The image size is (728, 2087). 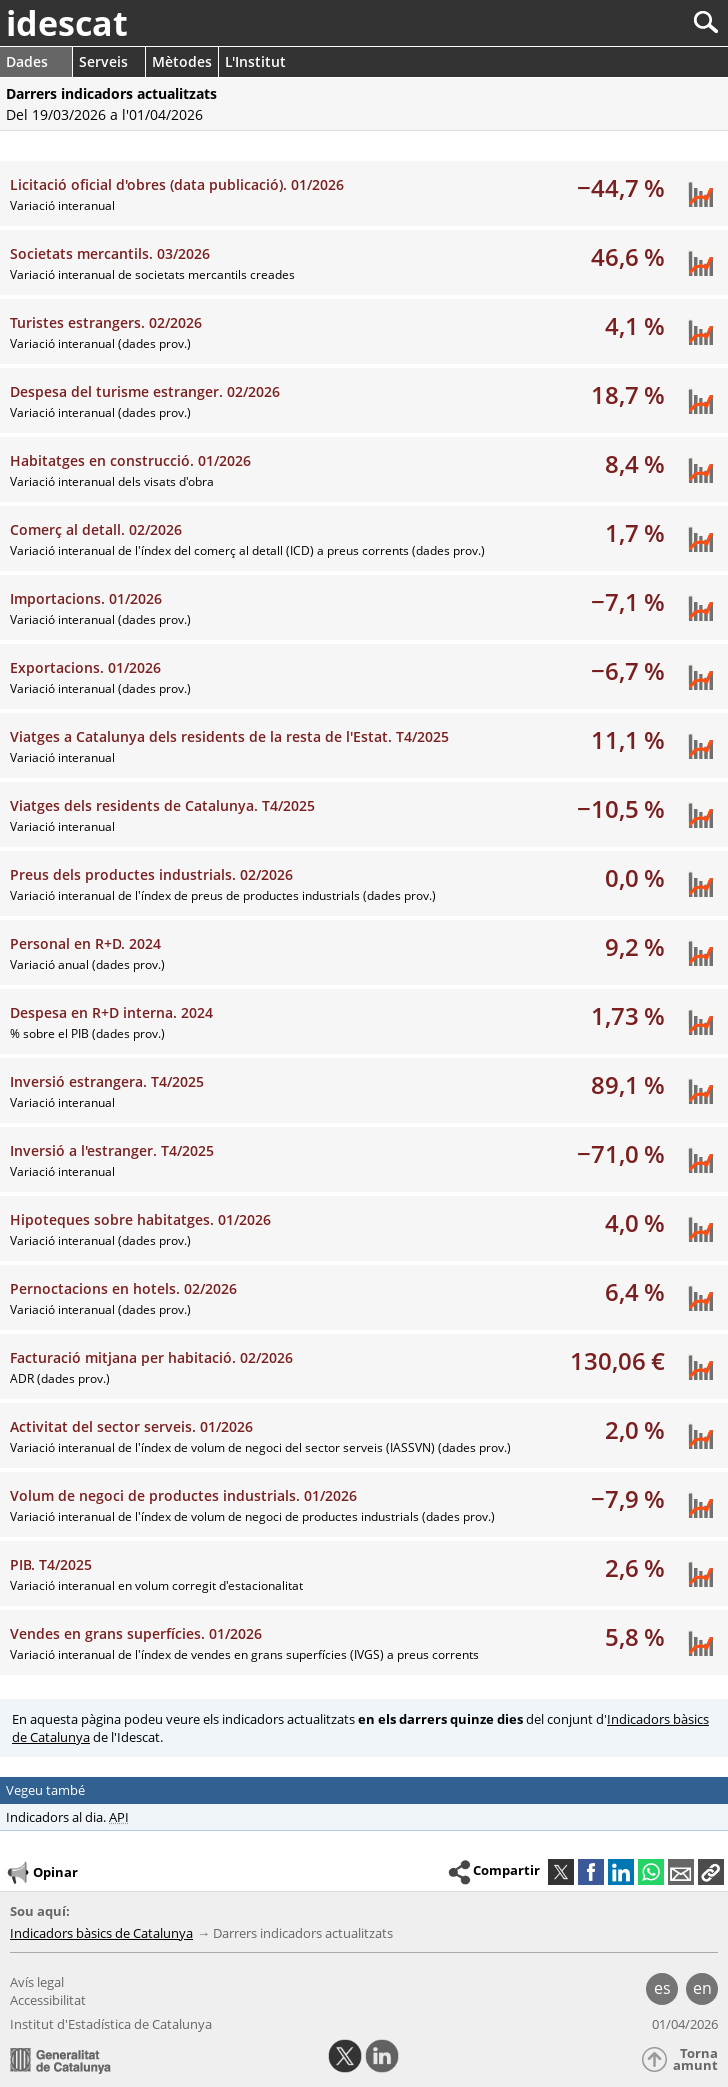 I want to click on [button], so click(x=711, y=1872).